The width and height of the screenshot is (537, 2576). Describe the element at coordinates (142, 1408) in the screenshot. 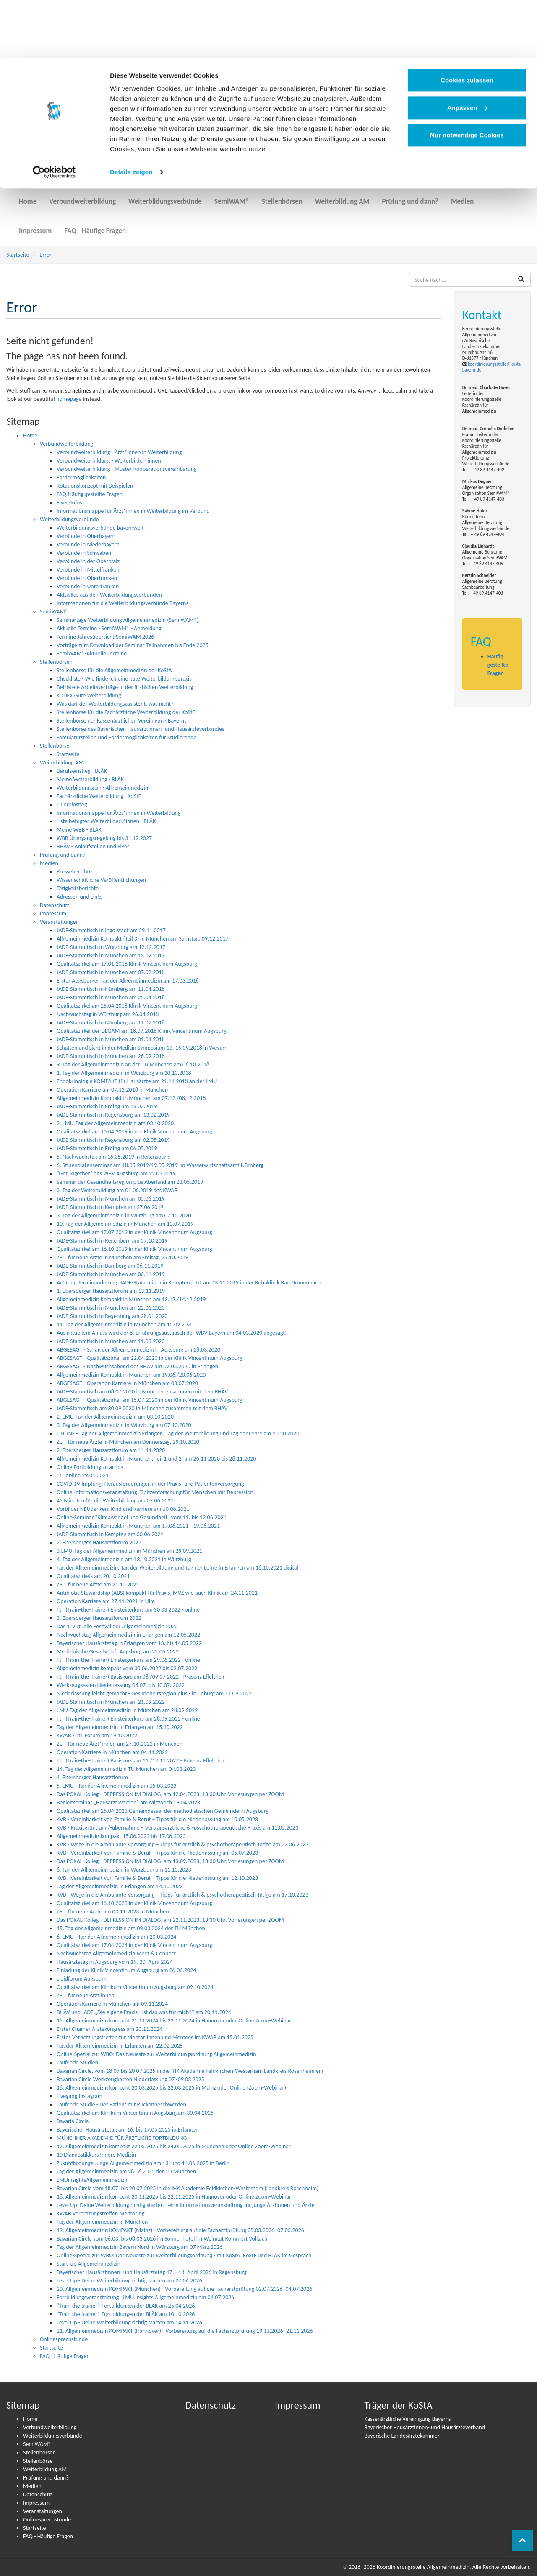

I see `JADE-Stammtisch am 30 09 2020 in München zusammen mit dem BHÄV` at that location.